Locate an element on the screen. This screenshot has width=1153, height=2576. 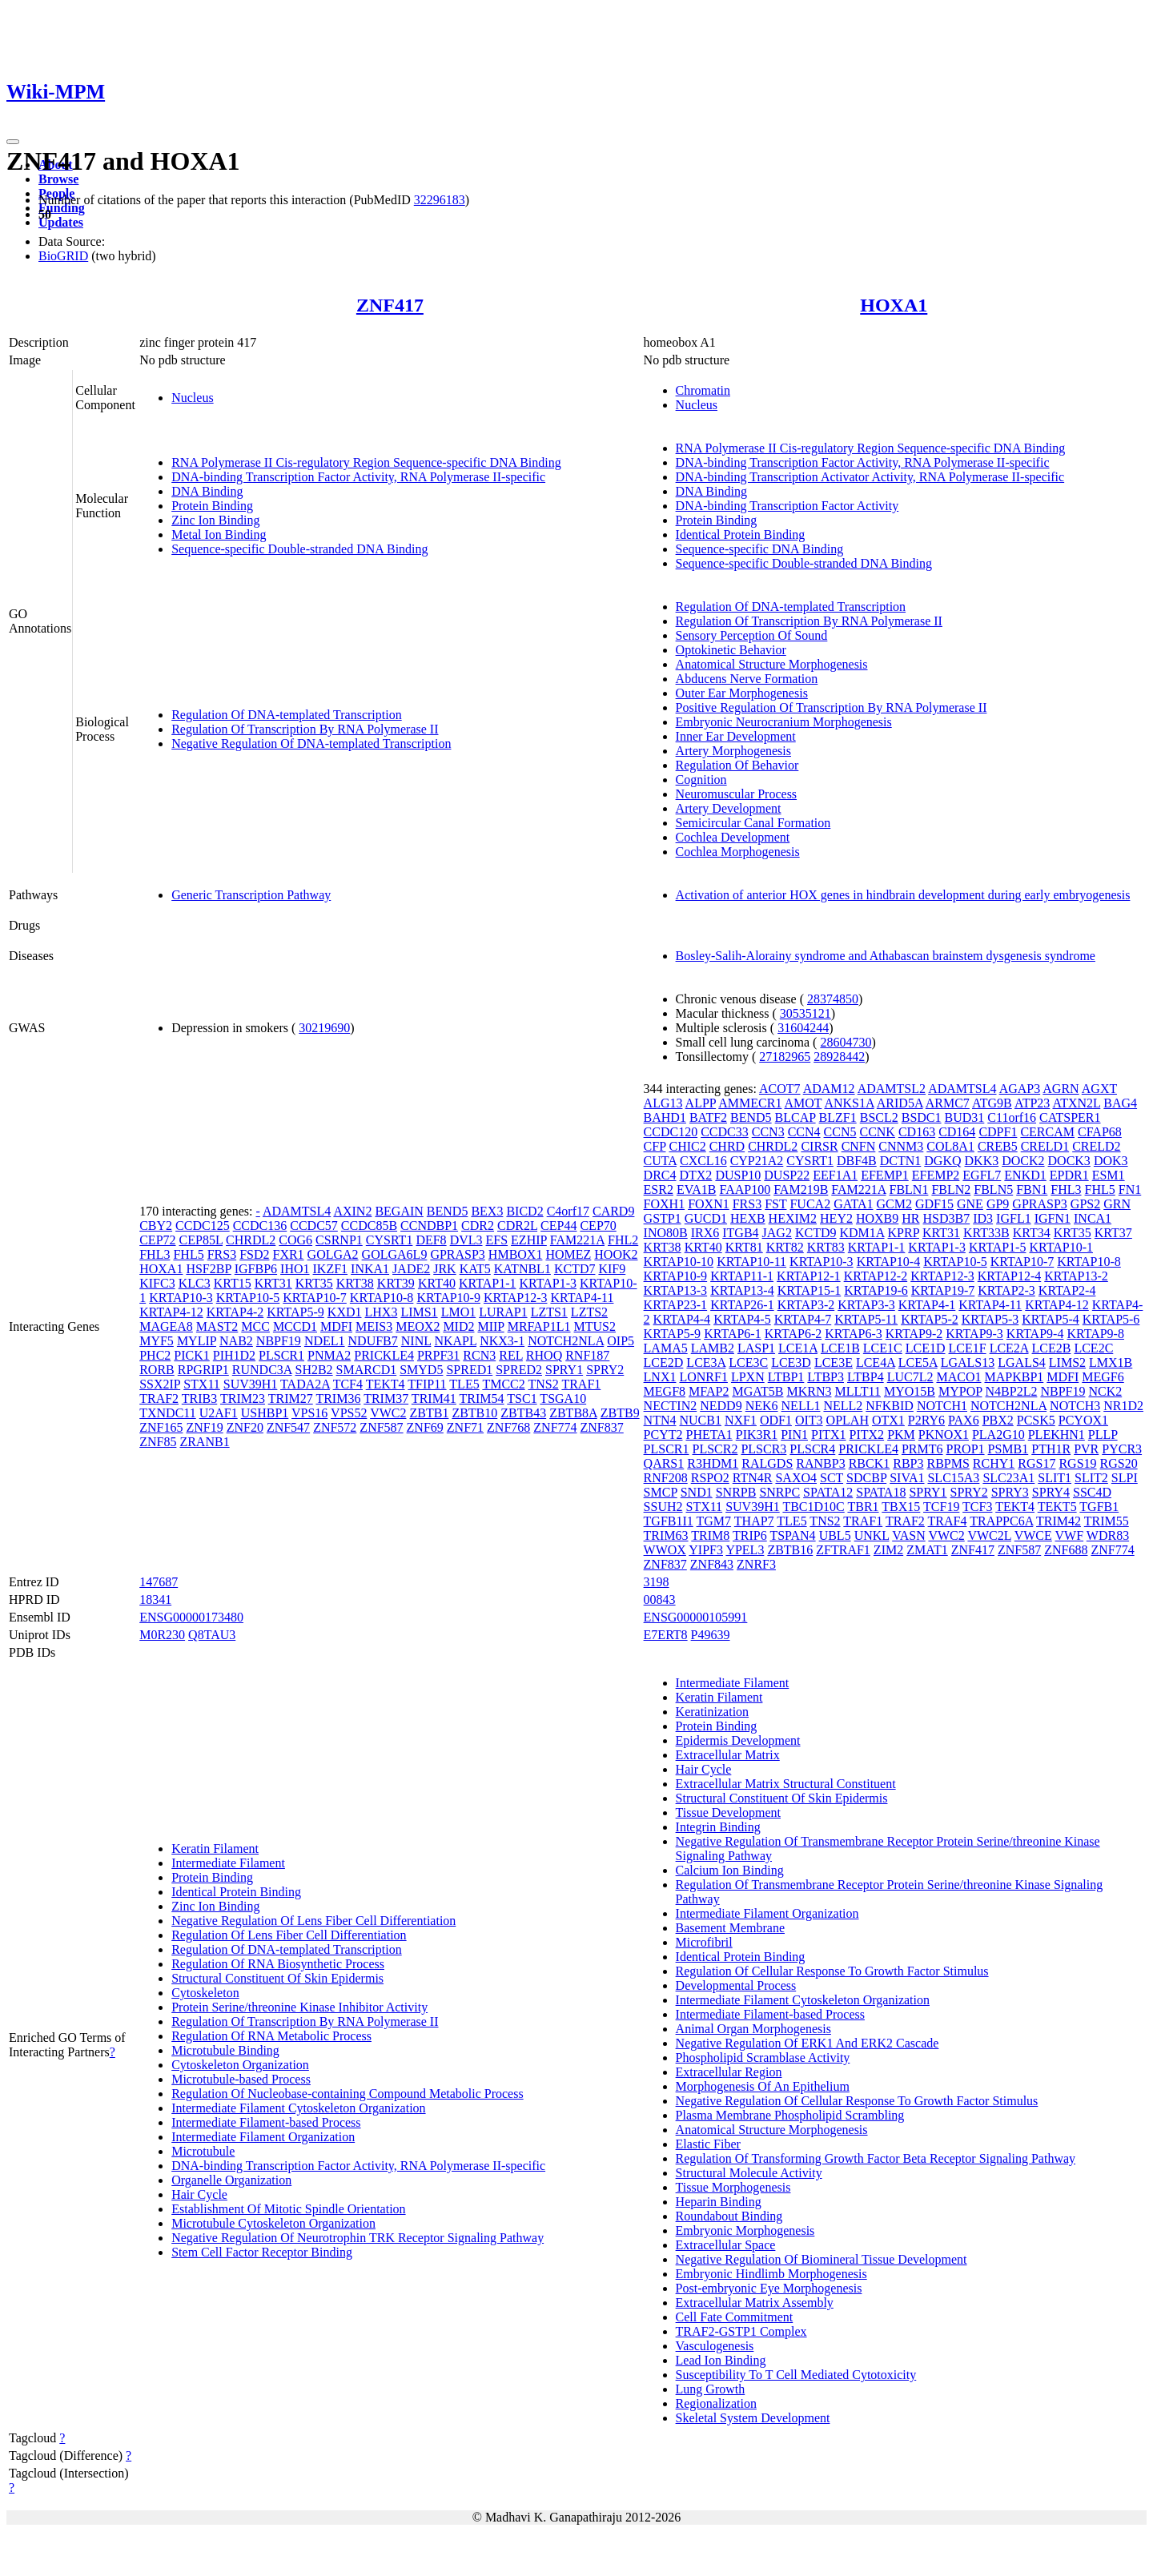
PLSCR4 is located at coordinates (812, 1449).